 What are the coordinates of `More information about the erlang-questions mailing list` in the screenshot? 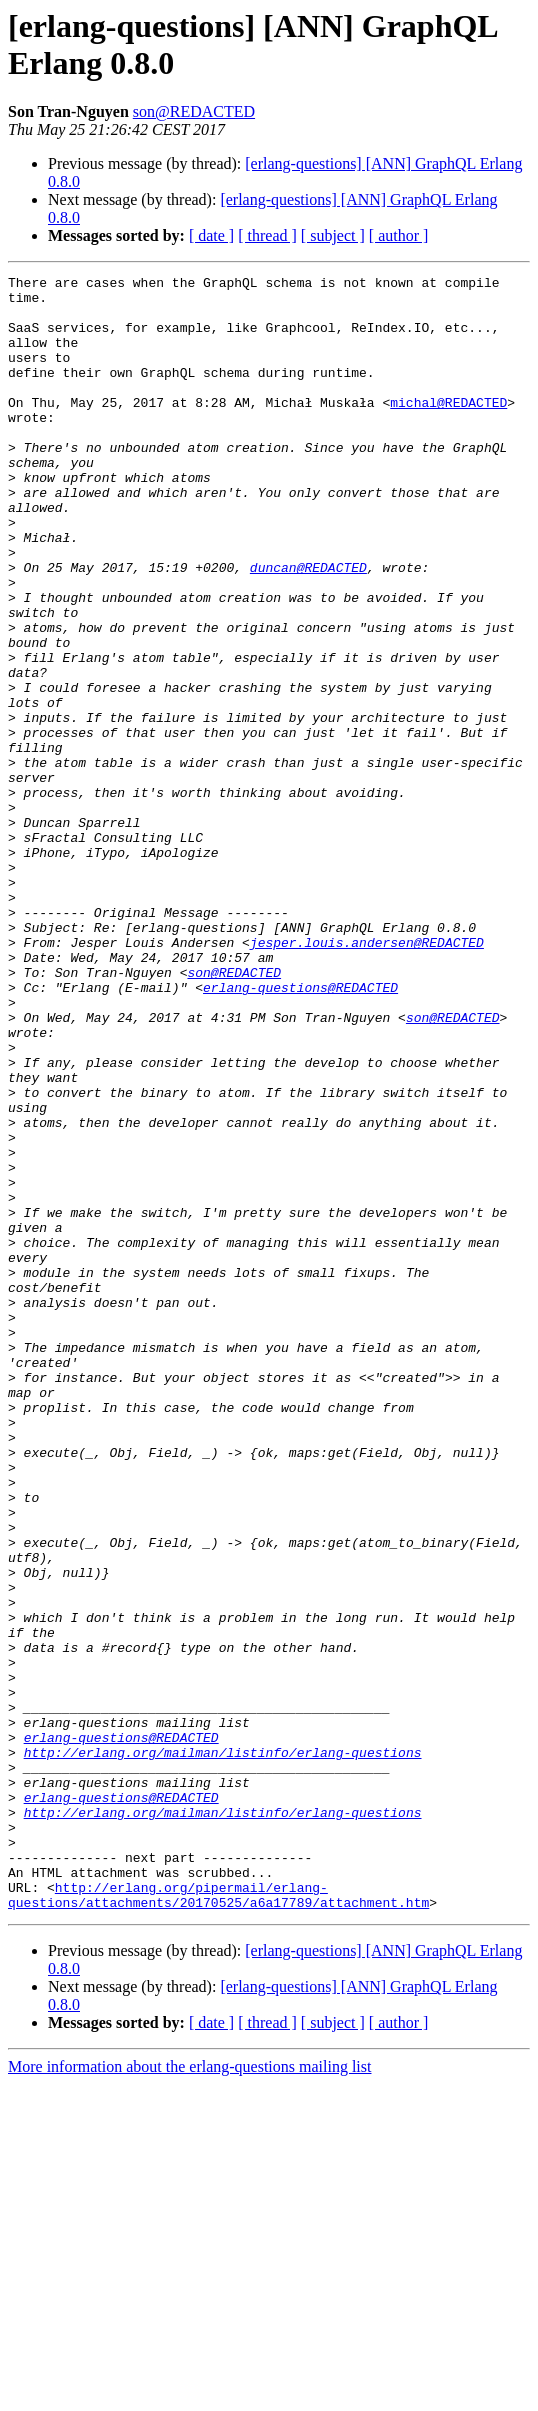 It's located at (189, 2393).